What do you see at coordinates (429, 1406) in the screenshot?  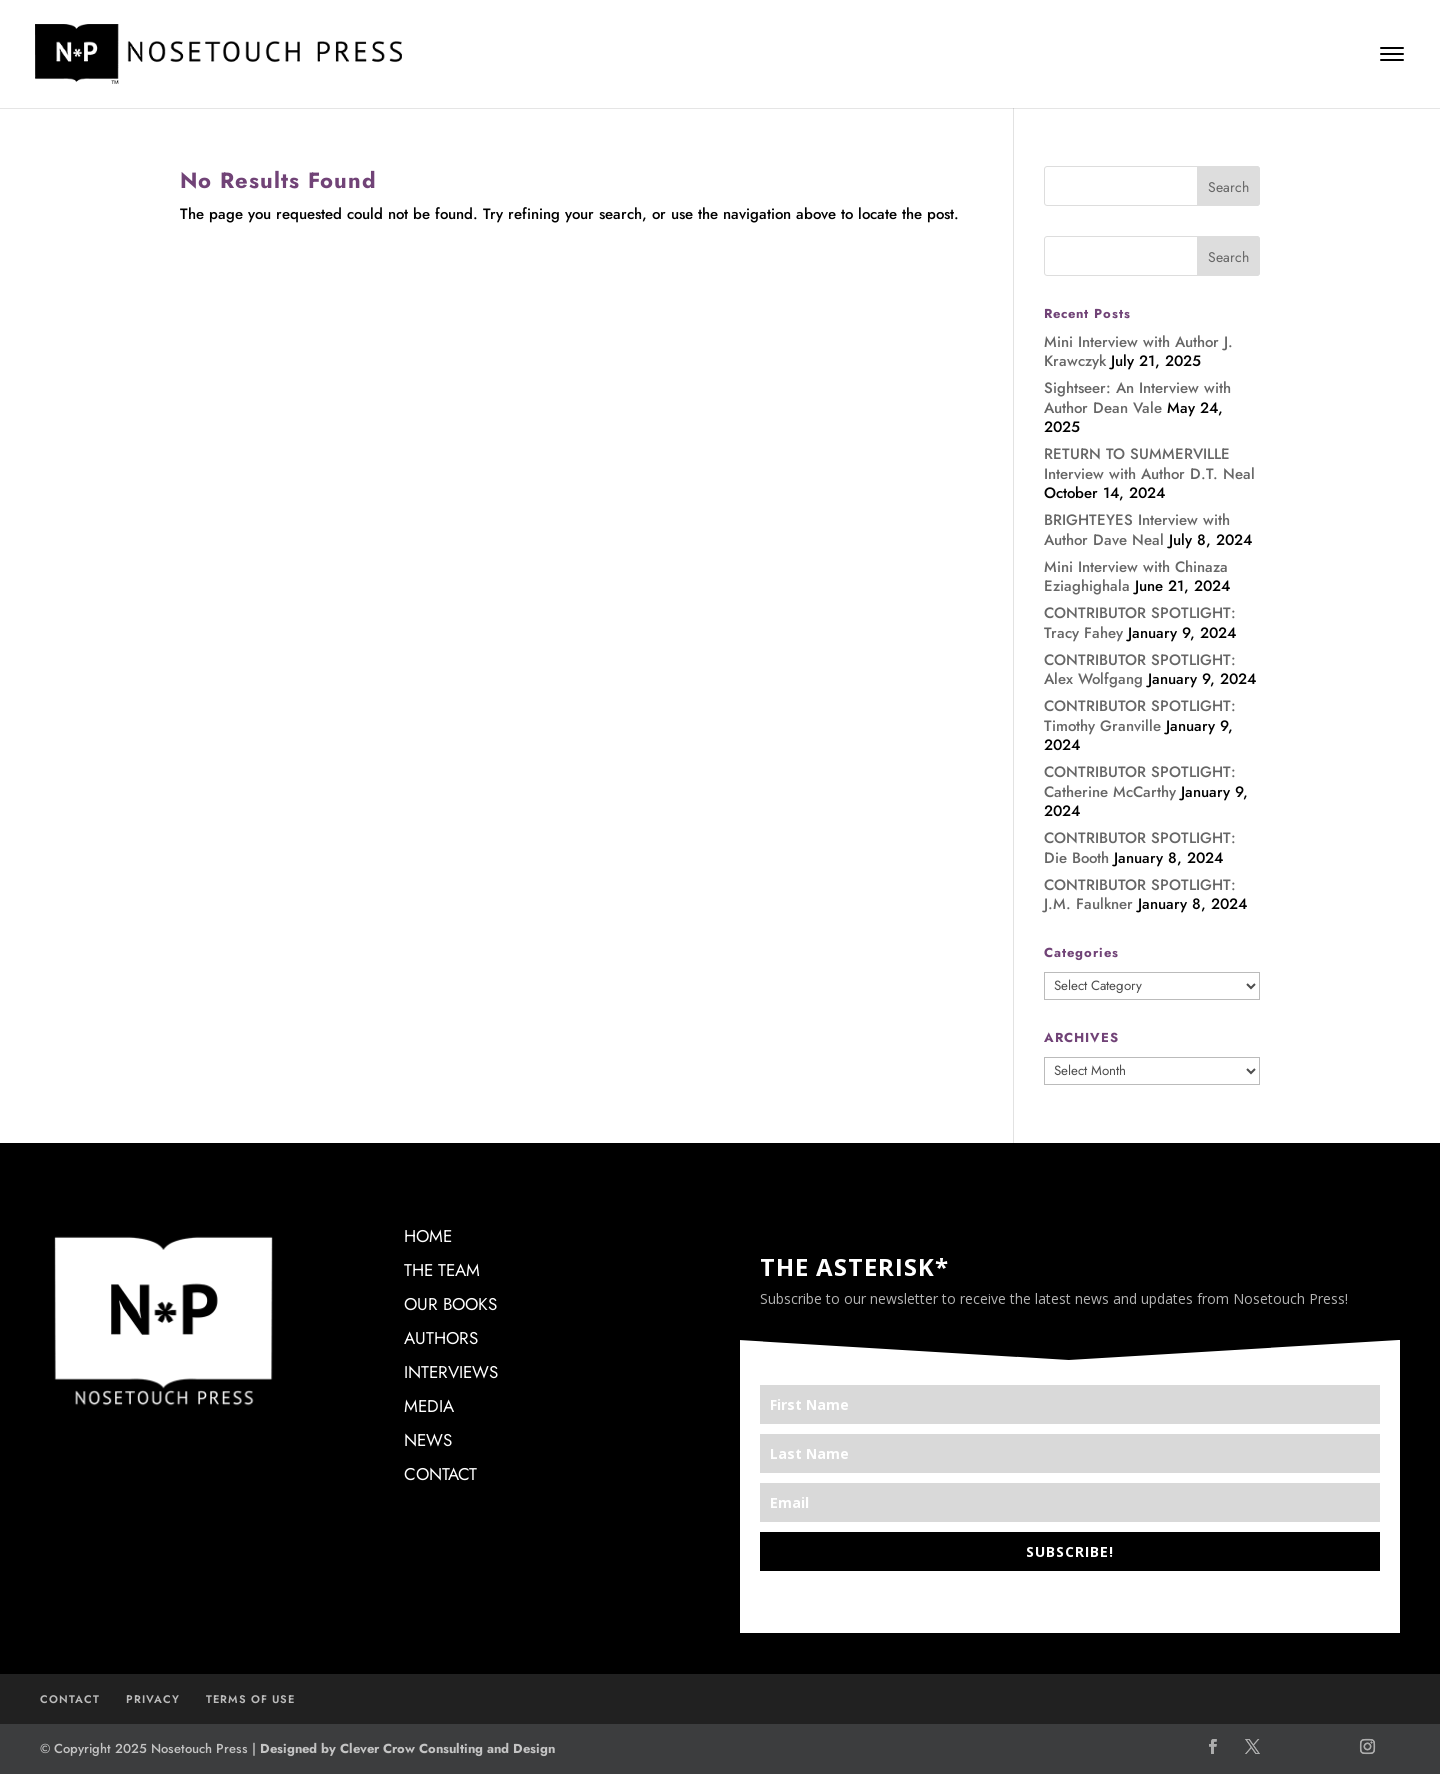 I see `MEDIA` at bounding box center [429, 1406].